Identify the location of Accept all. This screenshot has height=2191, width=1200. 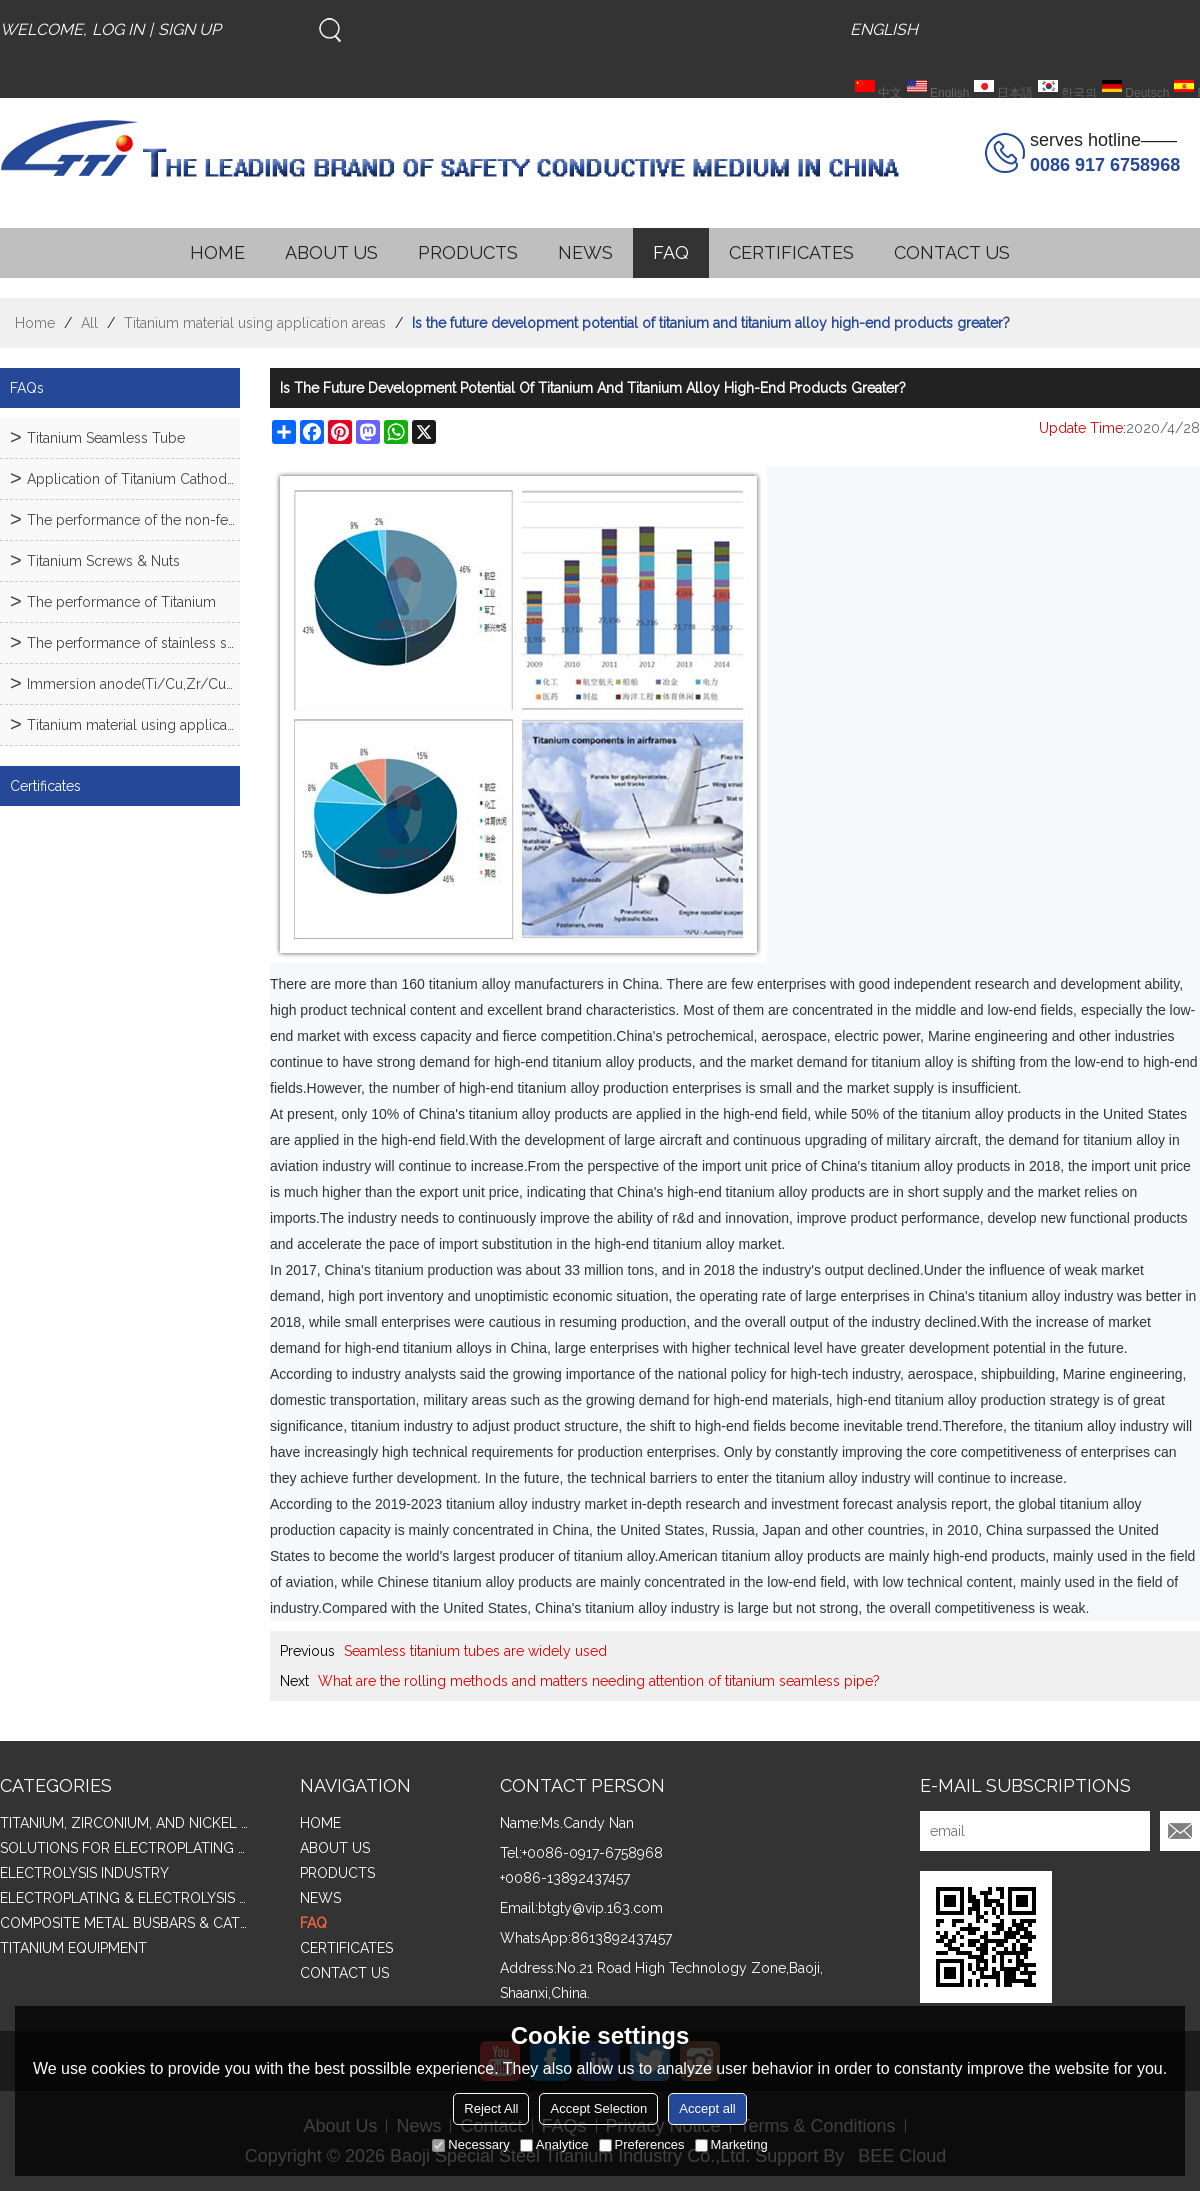
(707, 2108).